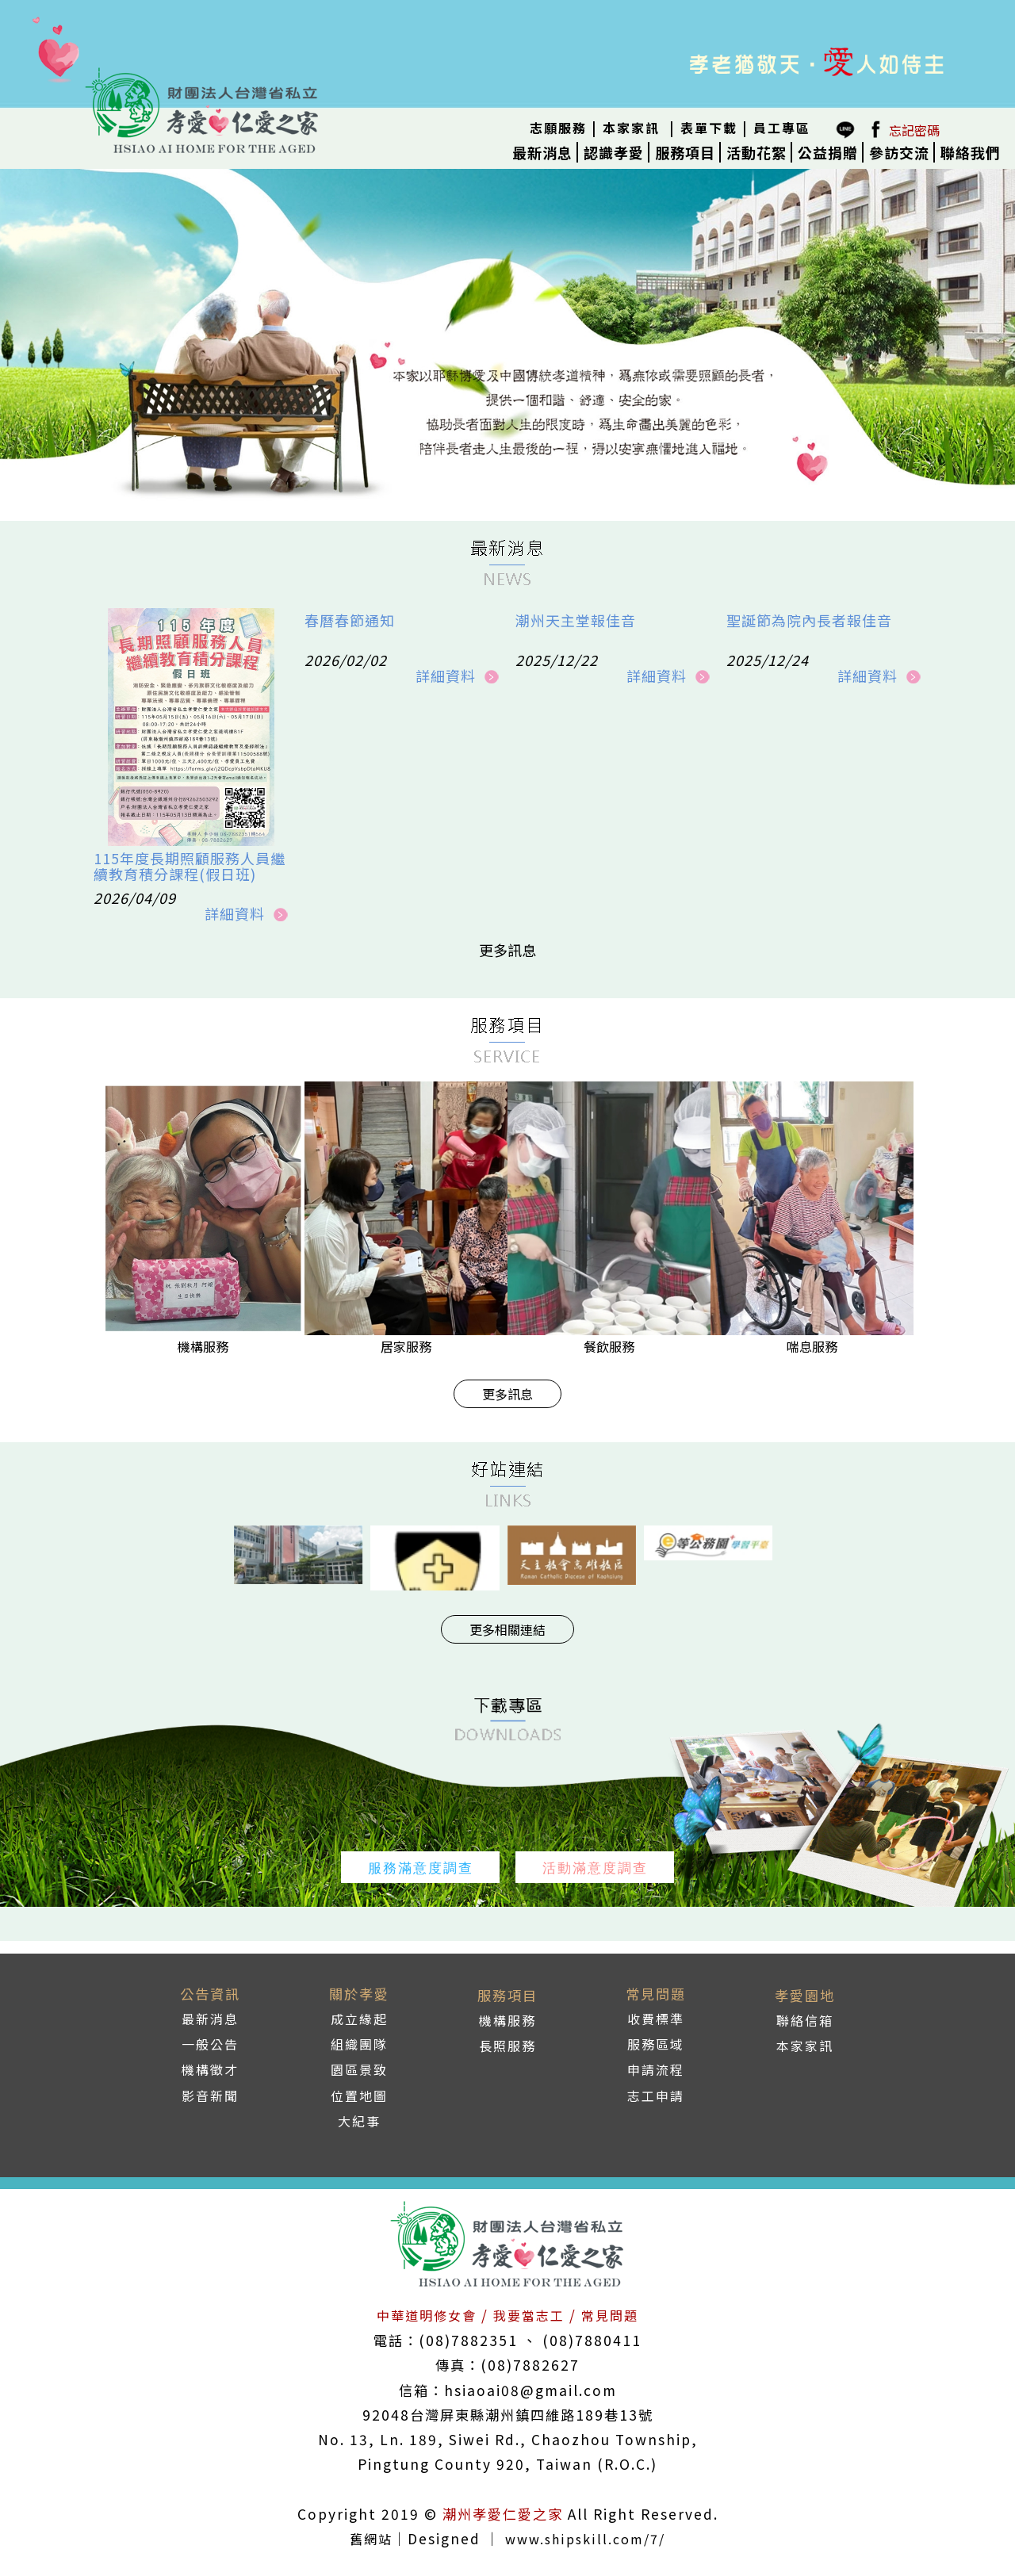 This screenshot has height=2576, width=1015. What do you see at coordinates (781, 127) in the screenshot?
I see `員工專區` at bounding box center [781, 127].